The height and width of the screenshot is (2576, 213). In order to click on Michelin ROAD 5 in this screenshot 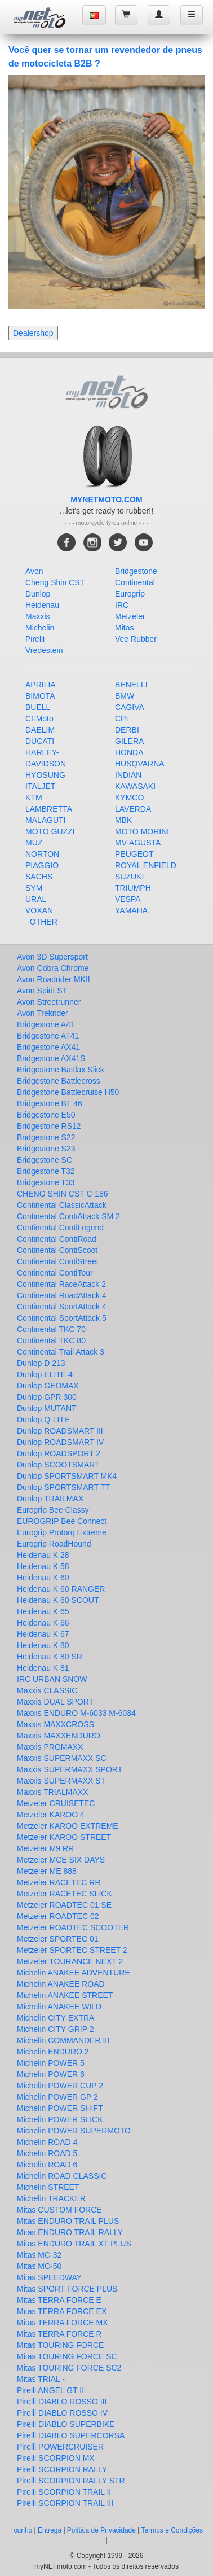, I will do `click(47, 2153)`.